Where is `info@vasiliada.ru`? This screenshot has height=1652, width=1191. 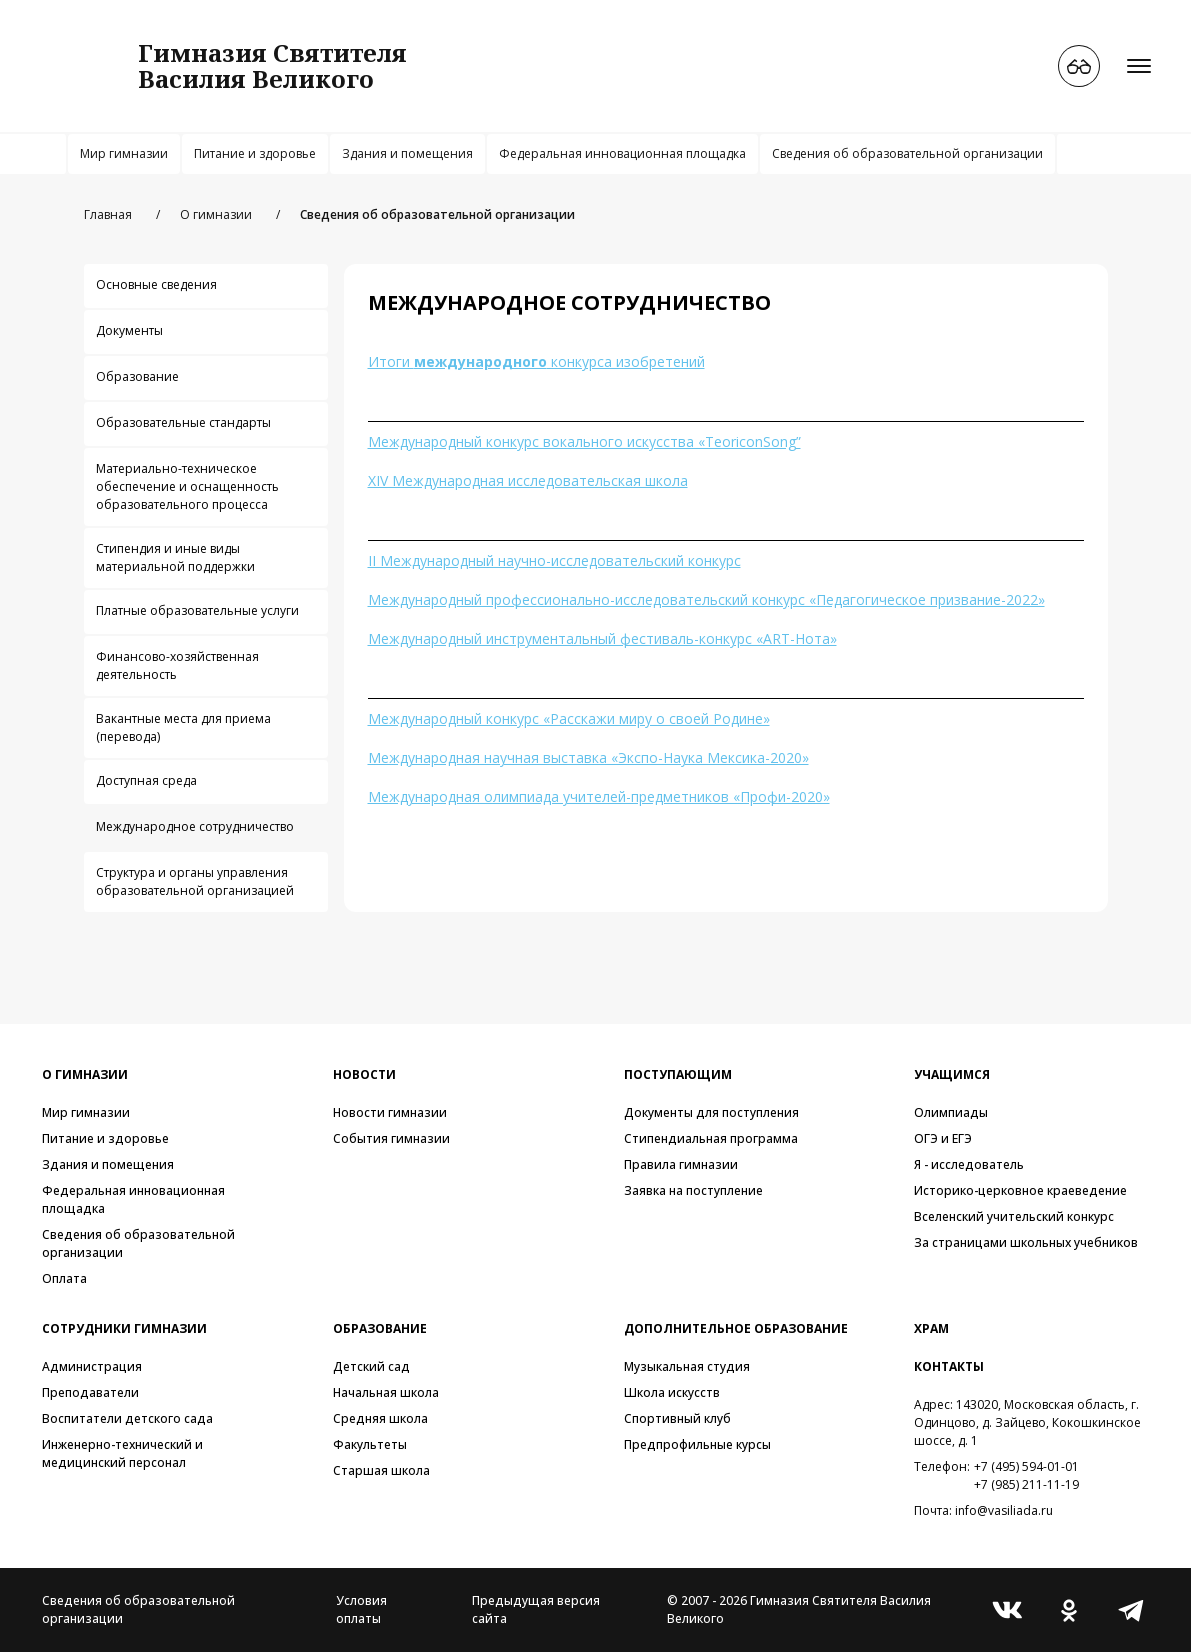 info@vasiliada.ru is located at coordinates (1004, 1510).